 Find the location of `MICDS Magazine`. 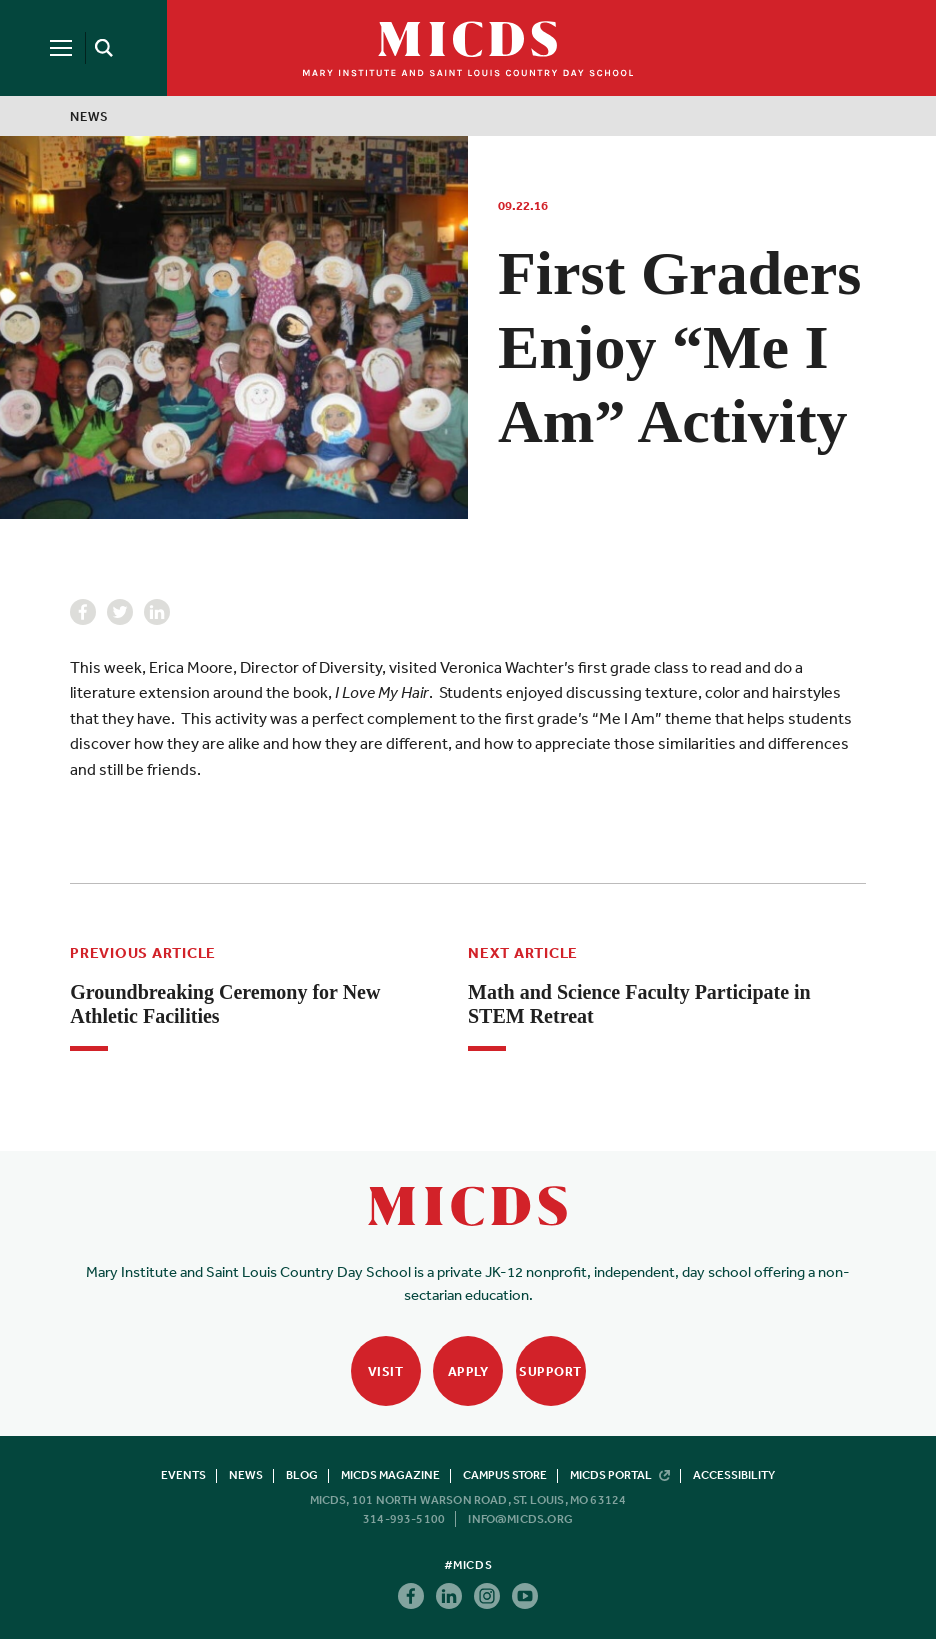

MICDS Magazine is located at coordinates (390, 1475).